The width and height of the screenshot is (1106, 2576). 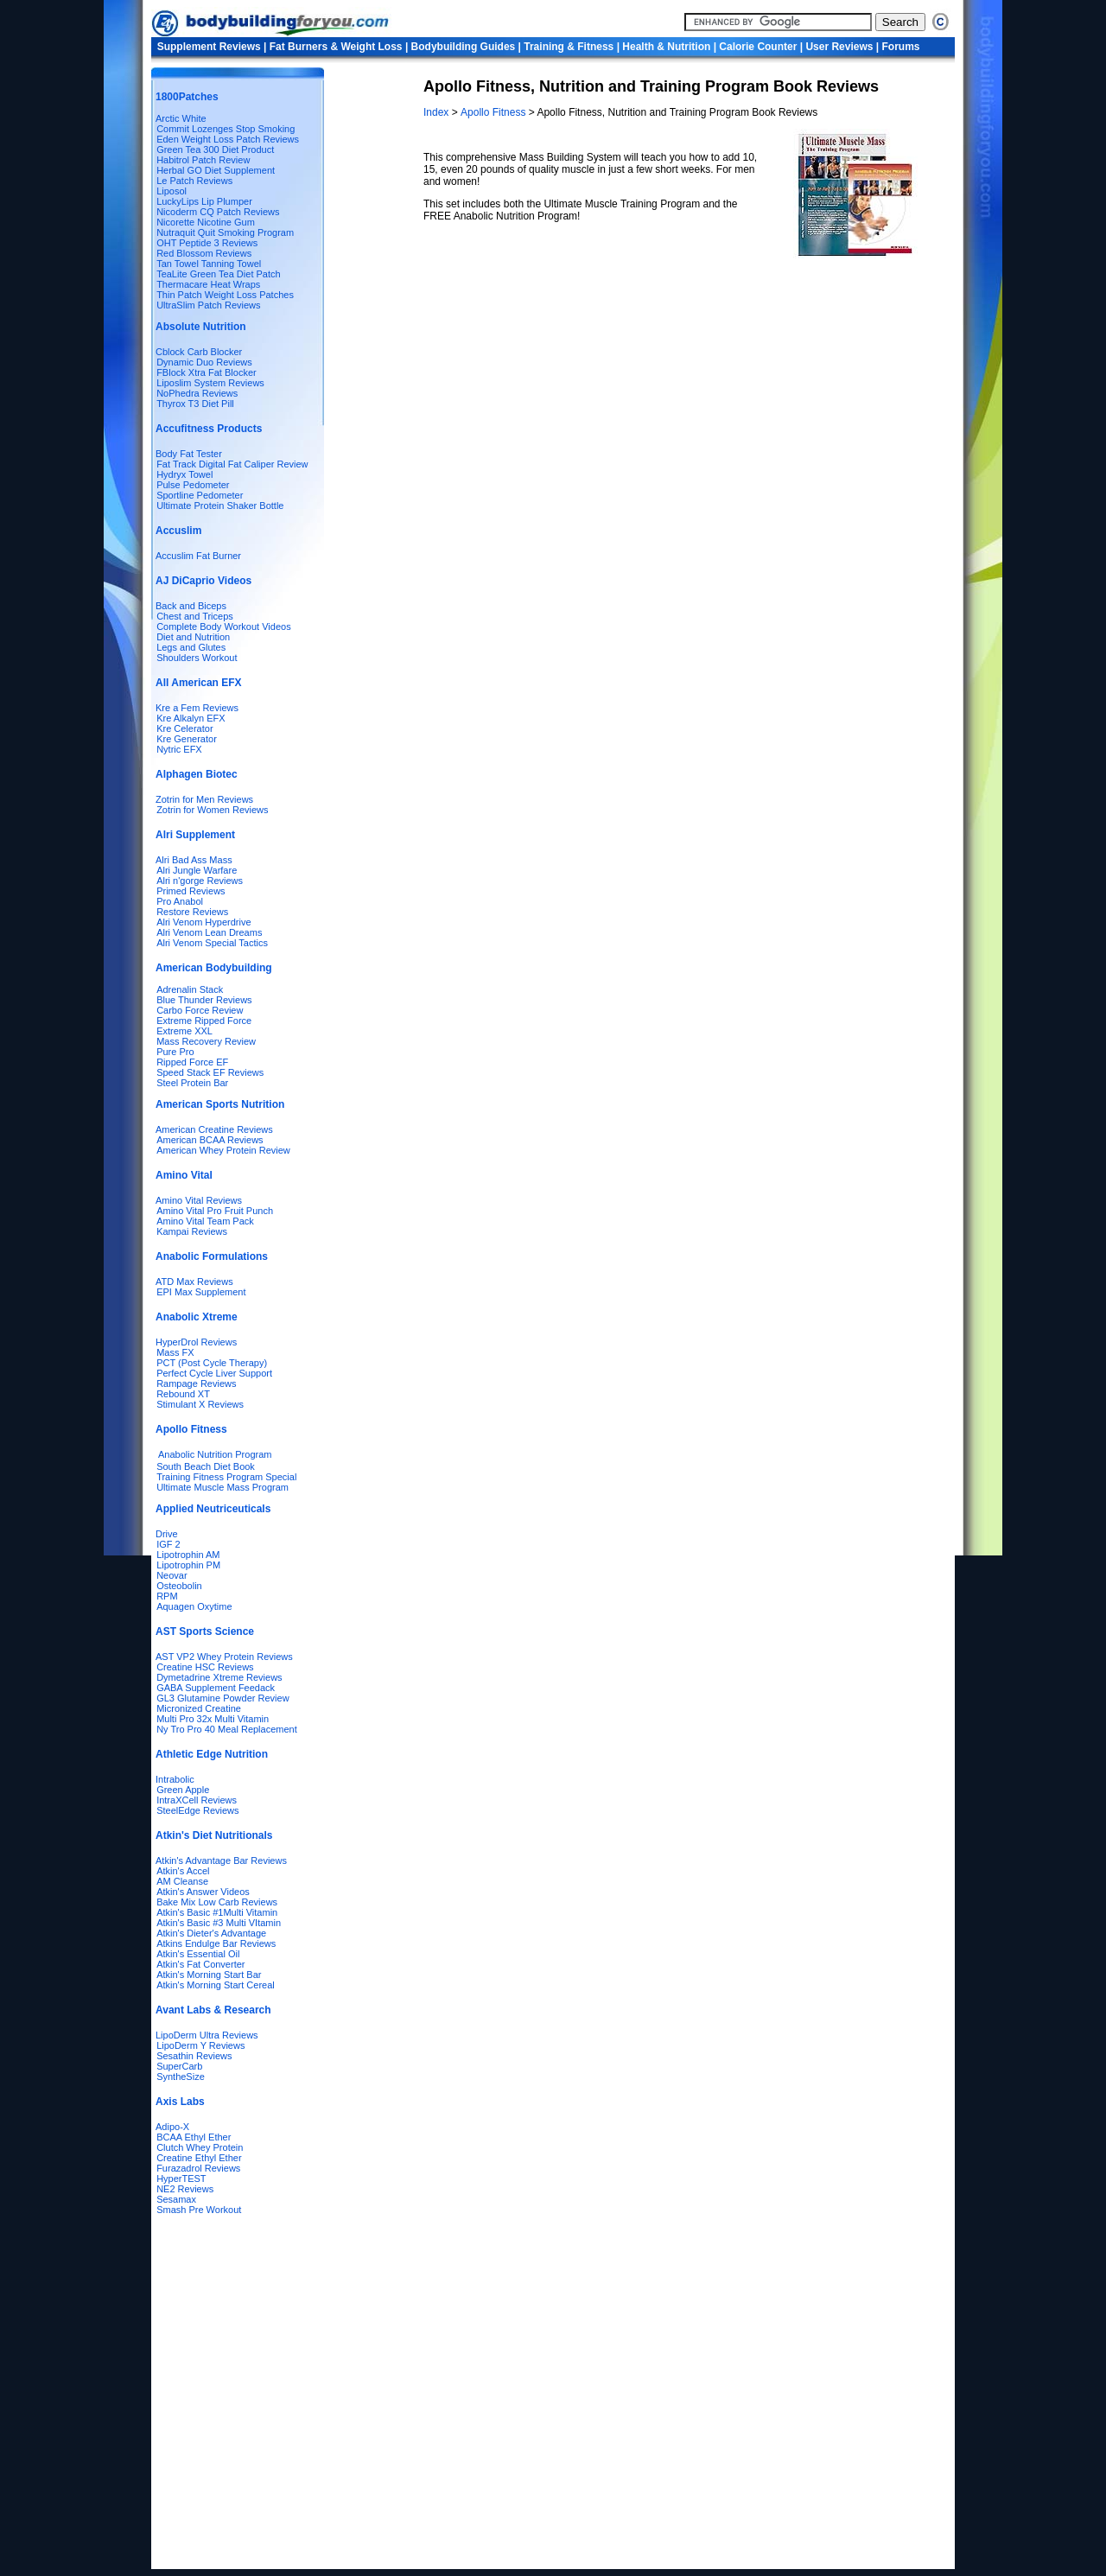 What do you see at coordinates (463, 47) in the screenshot?
I see `Bodybuilding Guides` at bounding box center [463, 47].